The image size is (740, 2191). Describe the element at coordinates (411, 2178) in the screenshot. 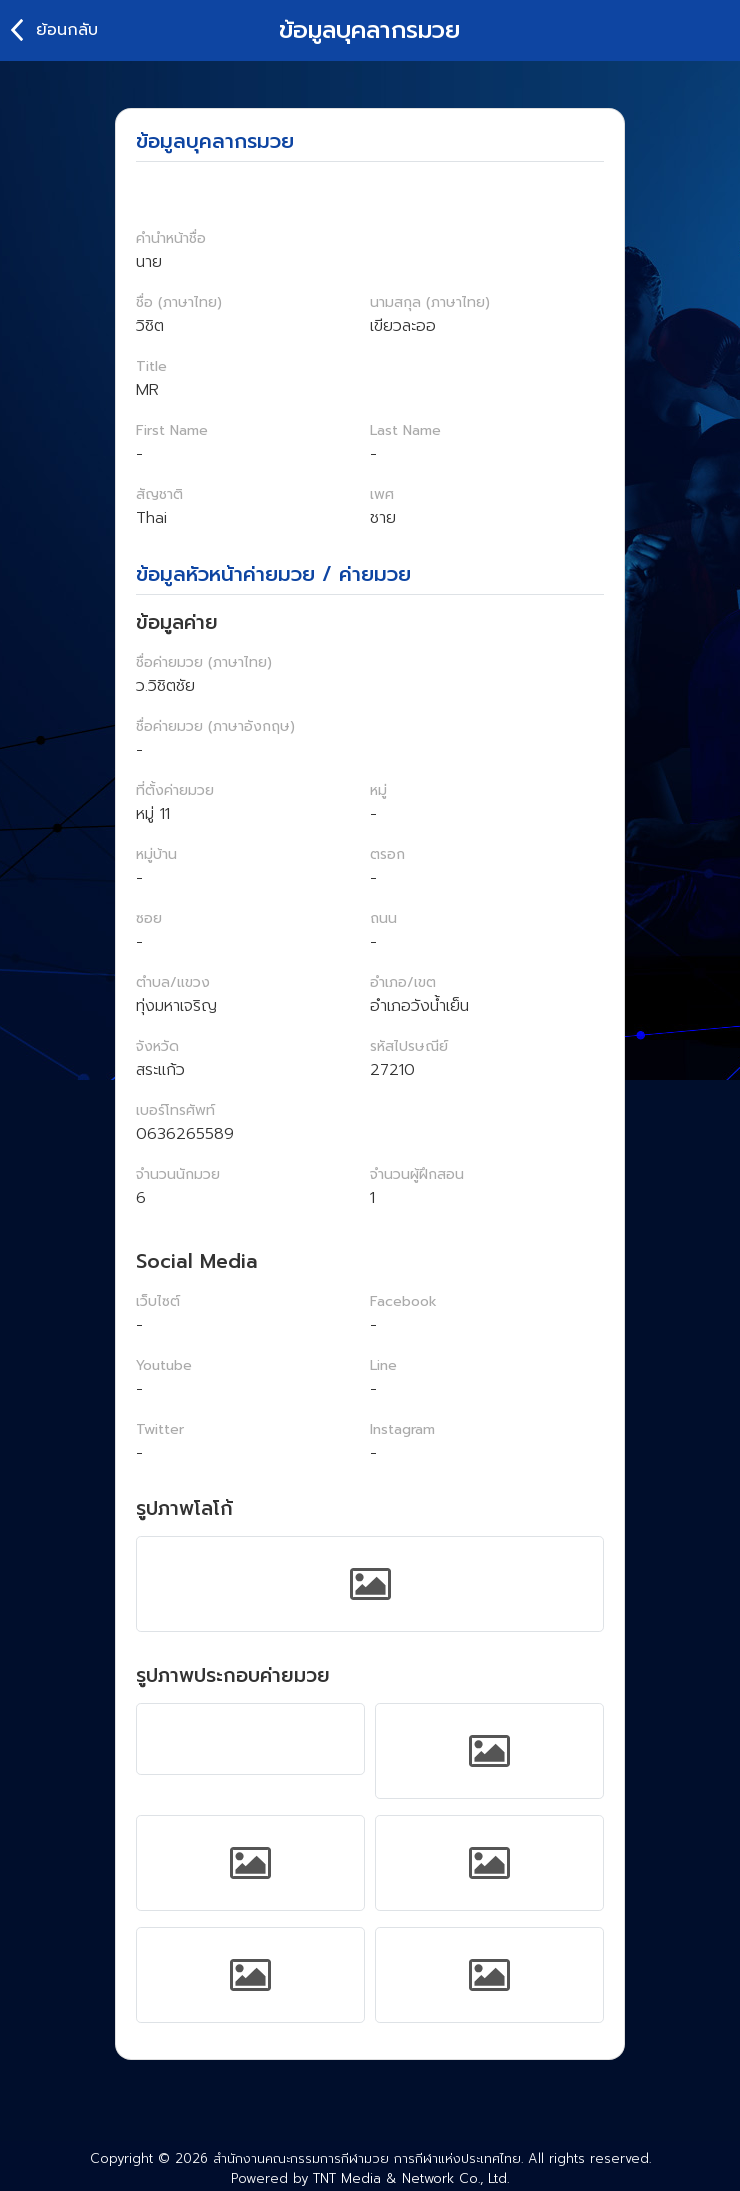

I see `TNT Media & Network Co., Ltd.` at that location.